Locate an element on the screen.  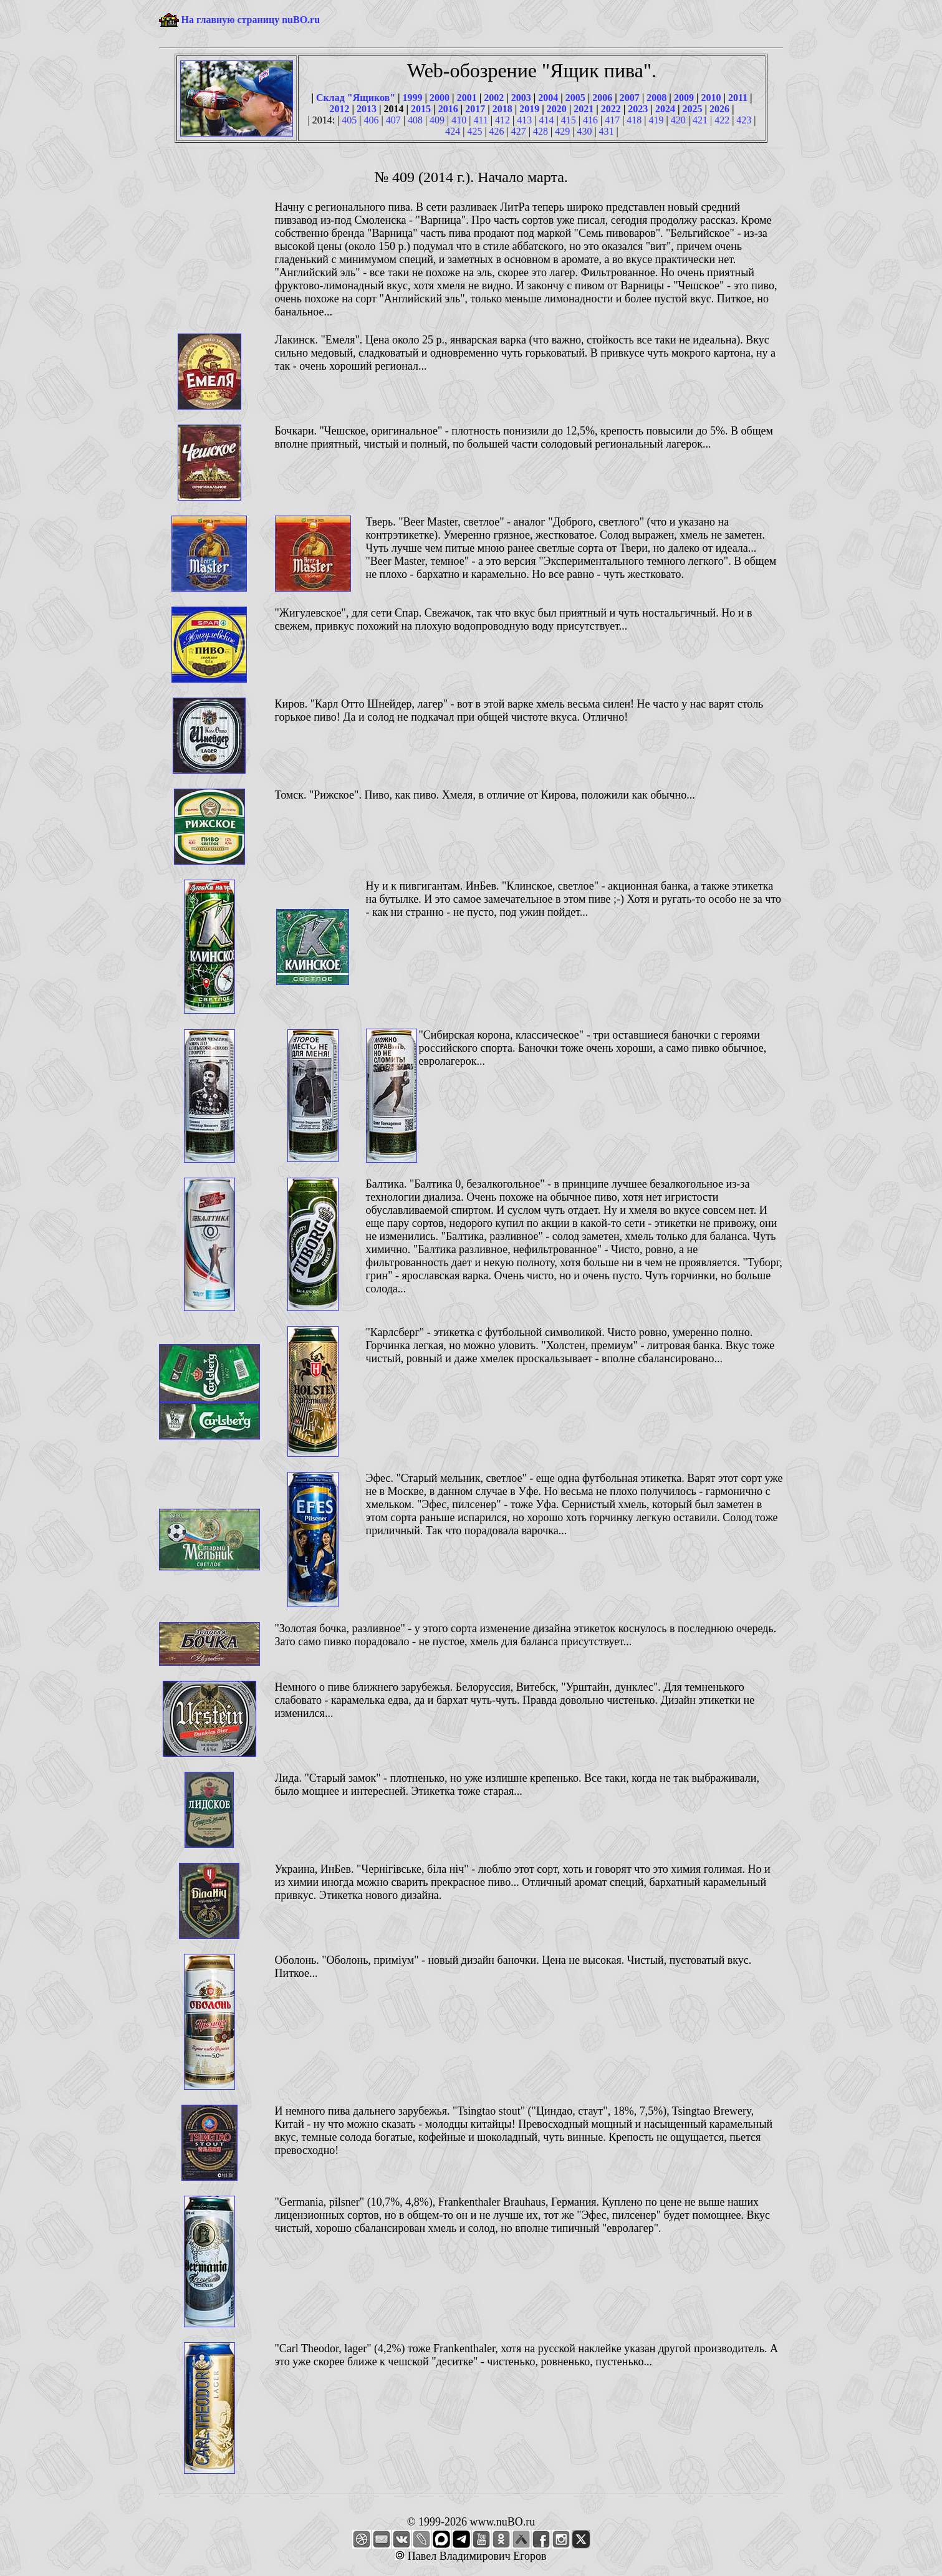
2002 is located at coordinates (494, 97).